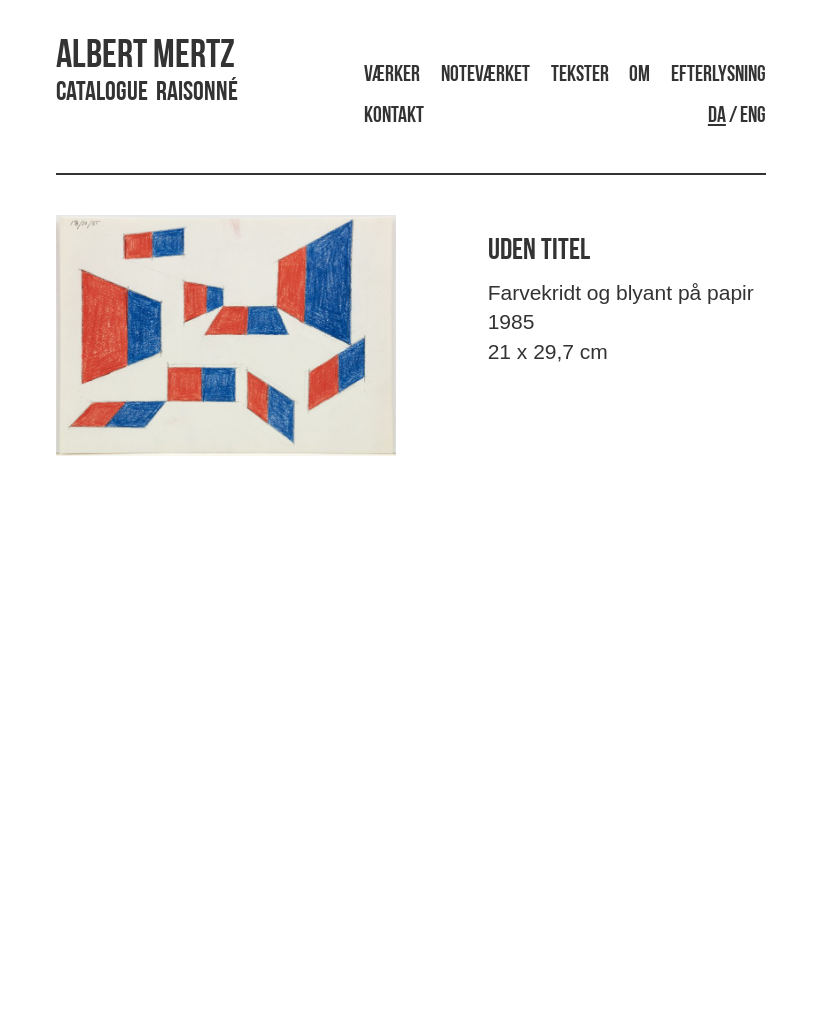 This screenshot has width=822, height=1022. I want to click on Efterlysning, so click(718, 75).